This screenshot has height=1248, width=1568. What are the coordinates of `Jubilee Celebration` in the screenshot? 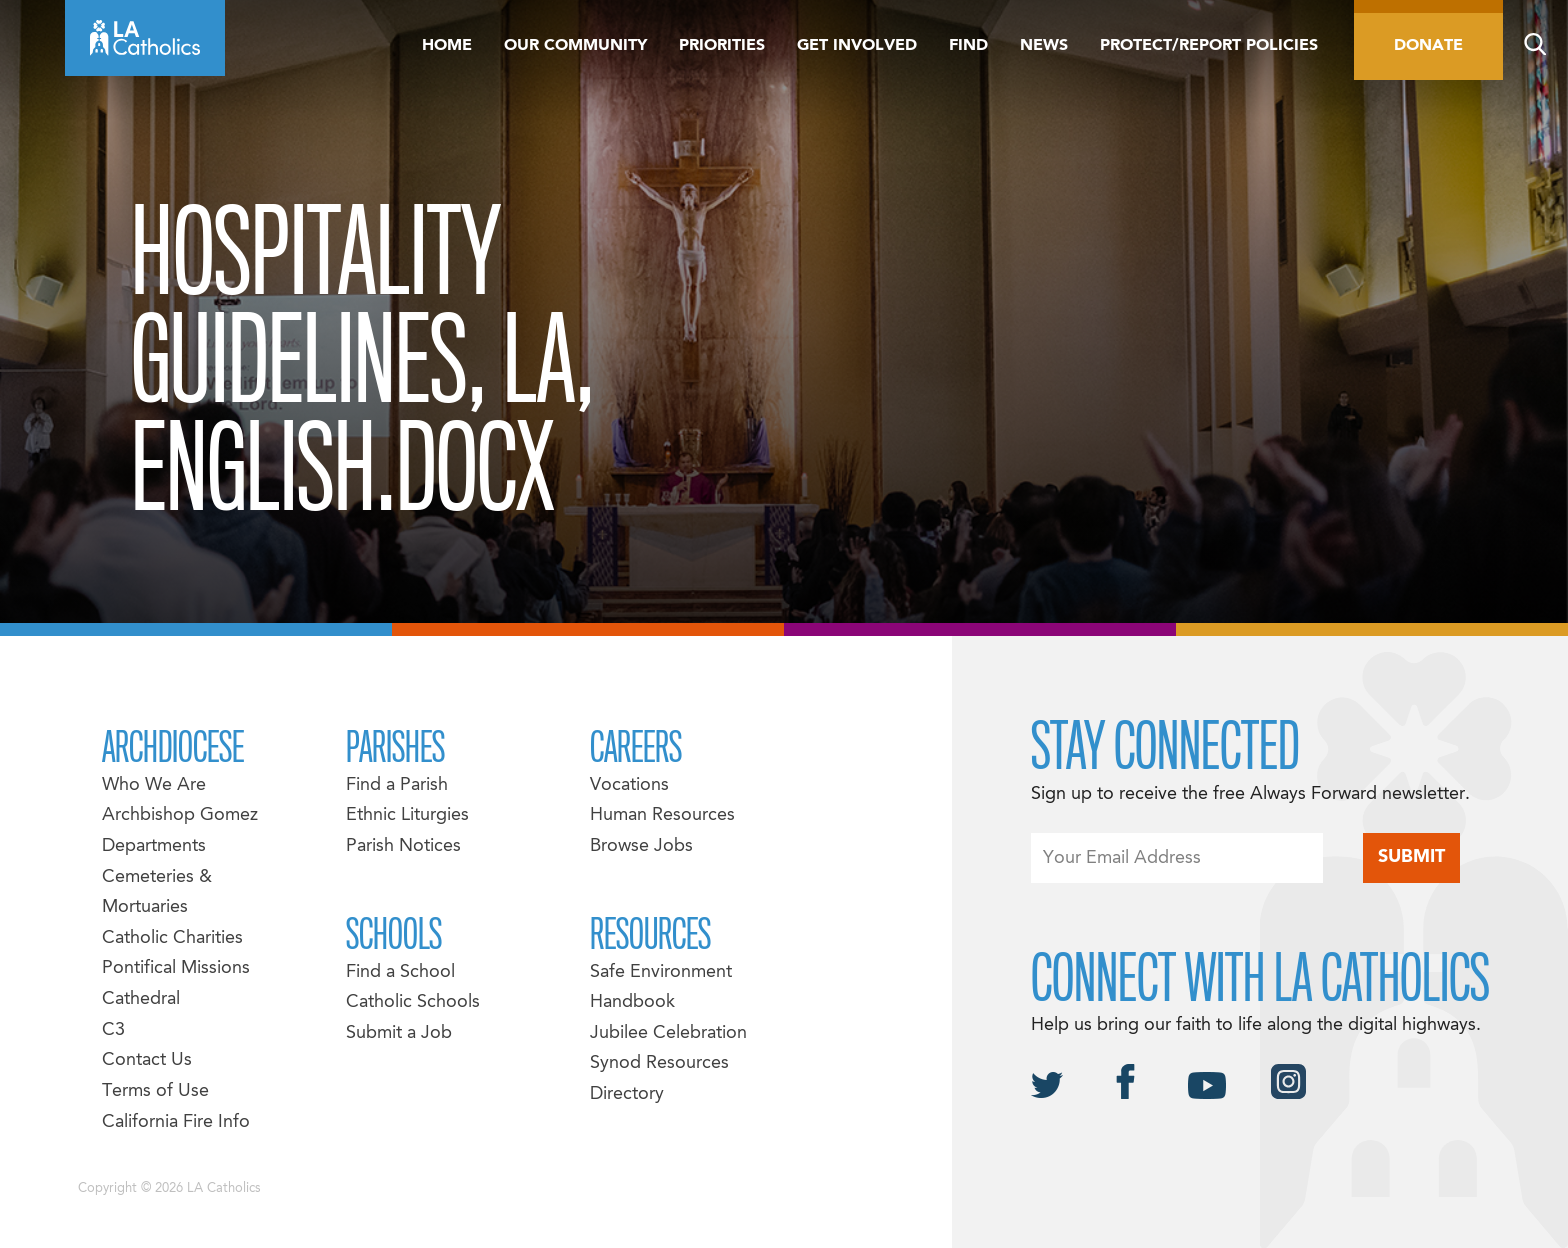 It's located at (668, 1033).